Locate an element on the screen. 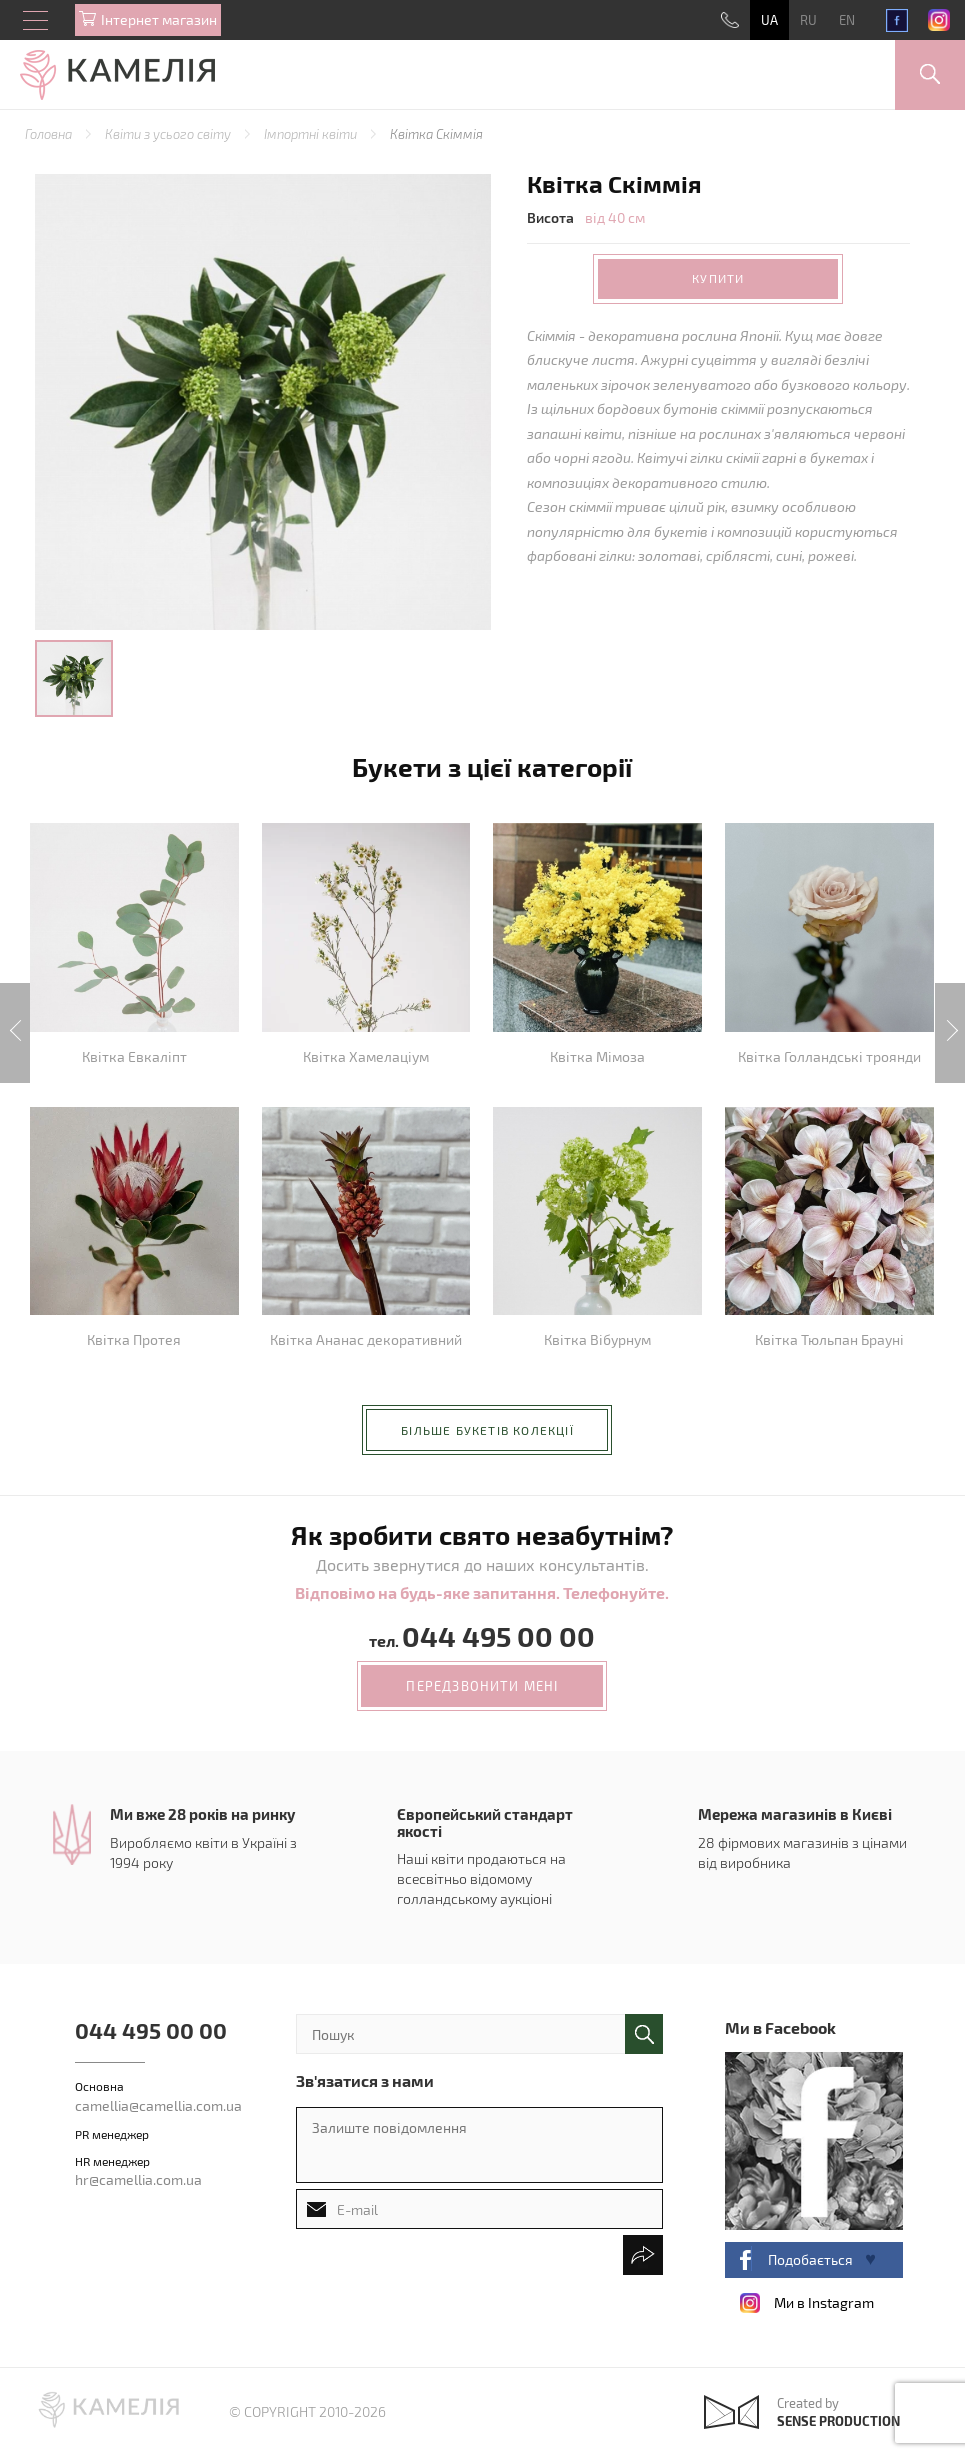 The width and height of the screenshot is (965, 2457). Головна is located at coordinates (50, 134).